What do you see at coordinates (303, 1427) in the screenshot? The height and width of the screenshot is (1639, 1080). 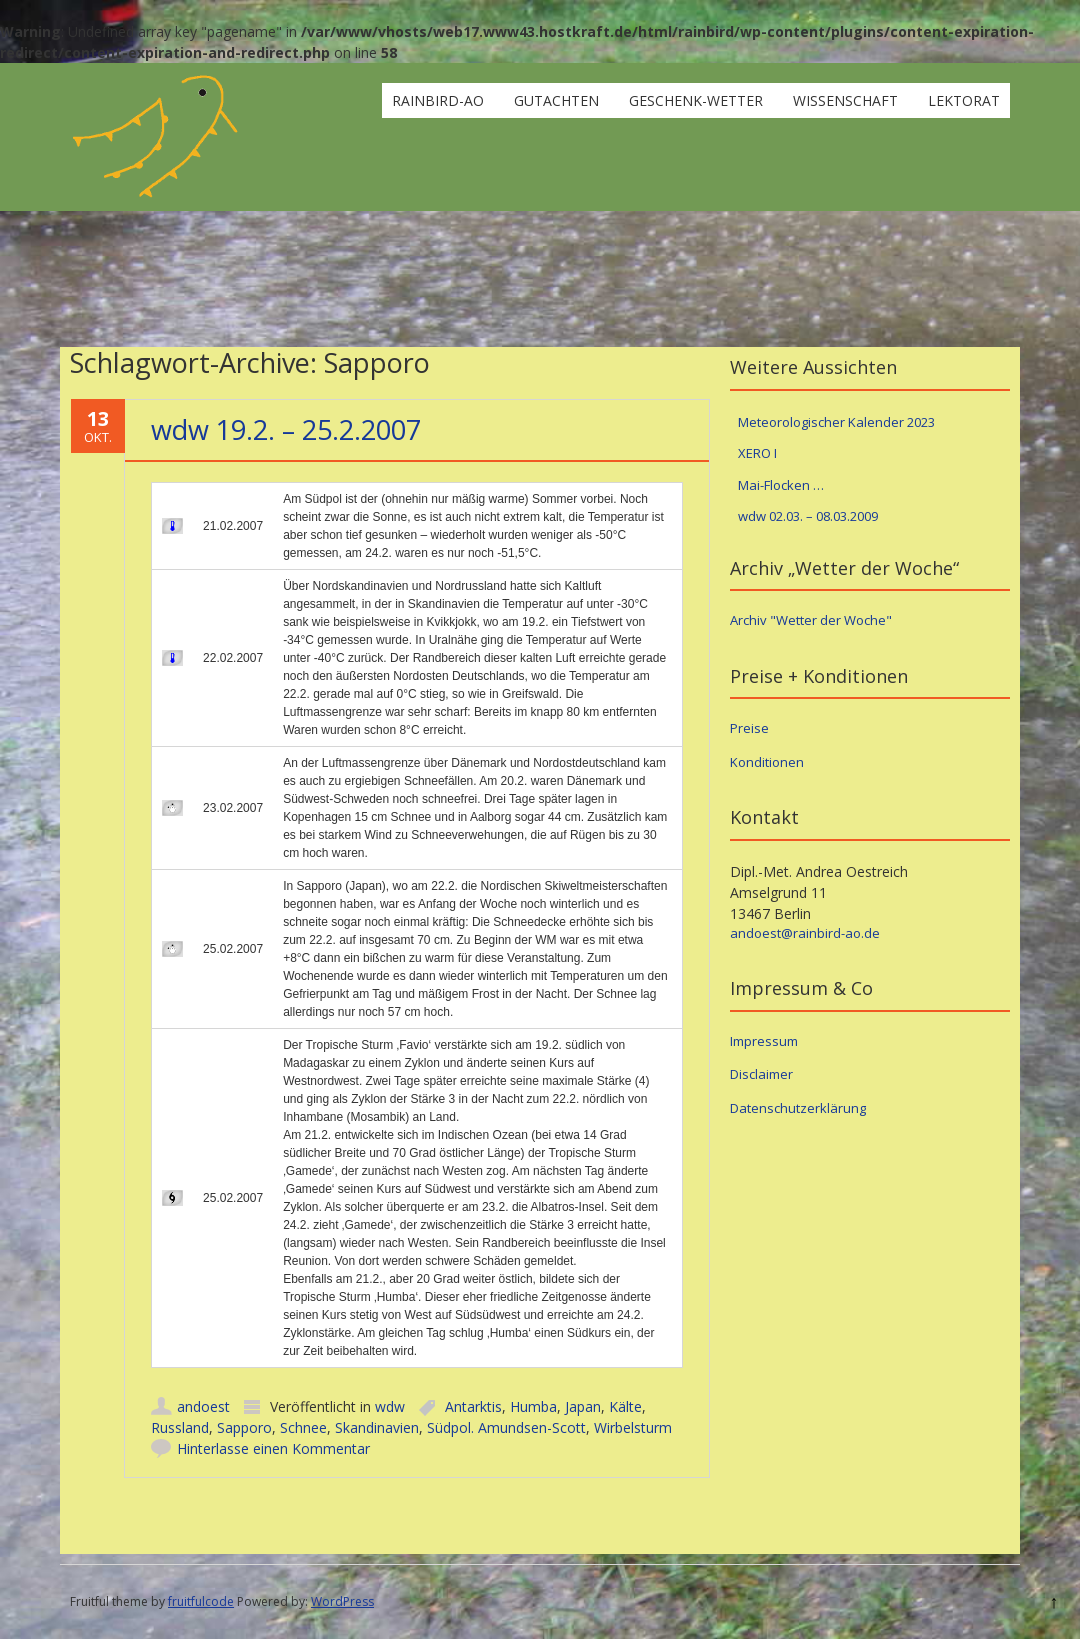 I see `Schnee` at bounding box center [303, 1427].